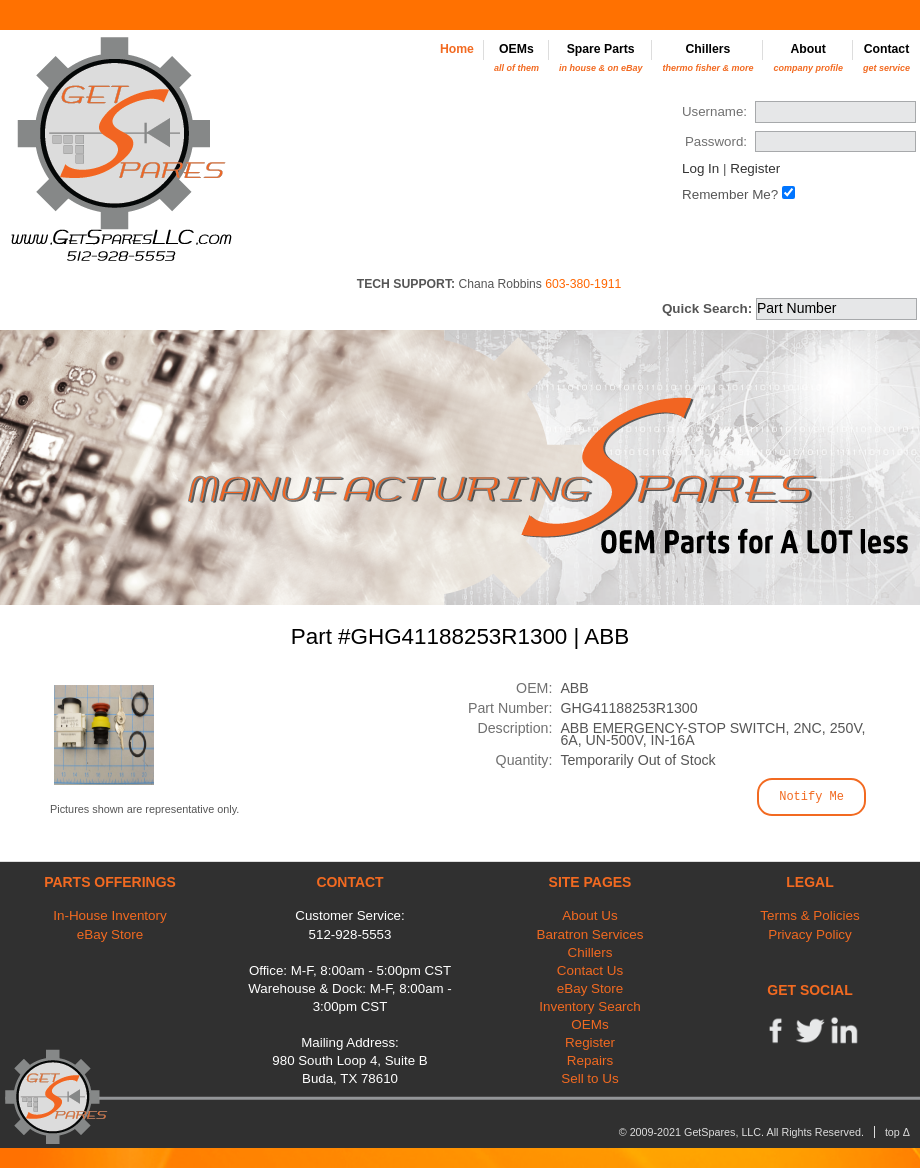 This screenshot has height=1168, width=920. Describe the element at coordinates (110, 934) in the screenshot. I see `eBay Store` at that location.